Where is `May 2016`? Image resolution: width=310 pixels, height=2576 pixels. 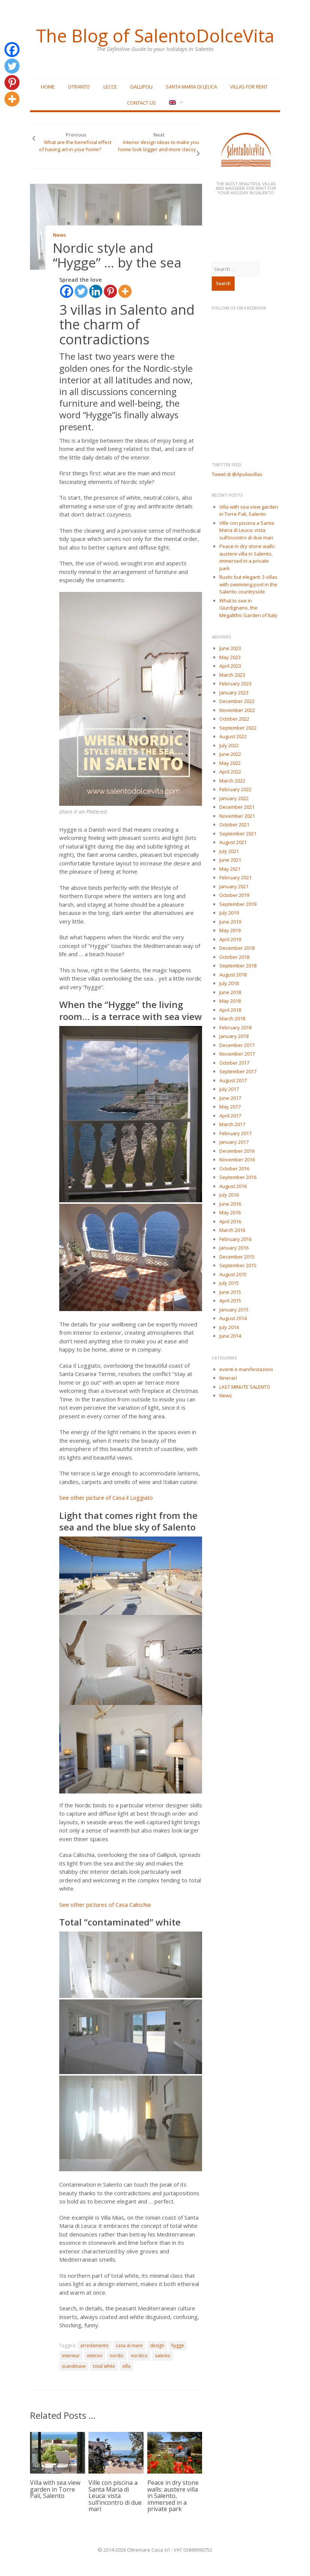
May 2016 is located at coordinates (230, 1212).